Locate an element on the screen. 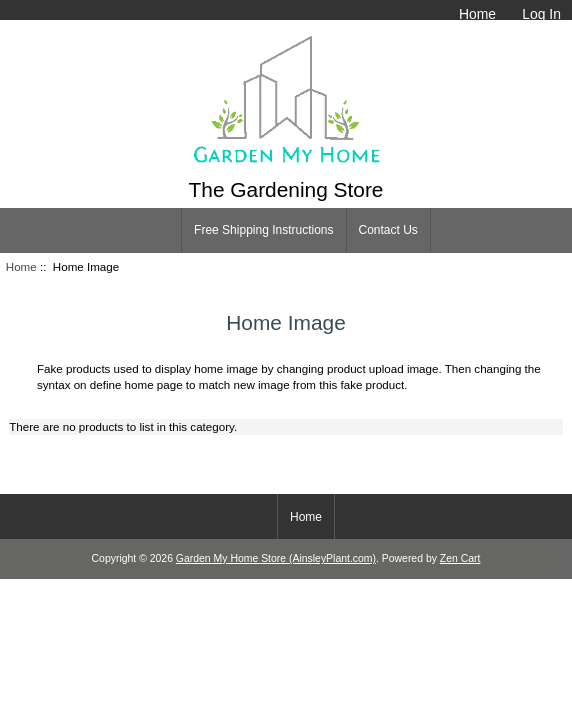  Home is located at coordinates (477, 14).